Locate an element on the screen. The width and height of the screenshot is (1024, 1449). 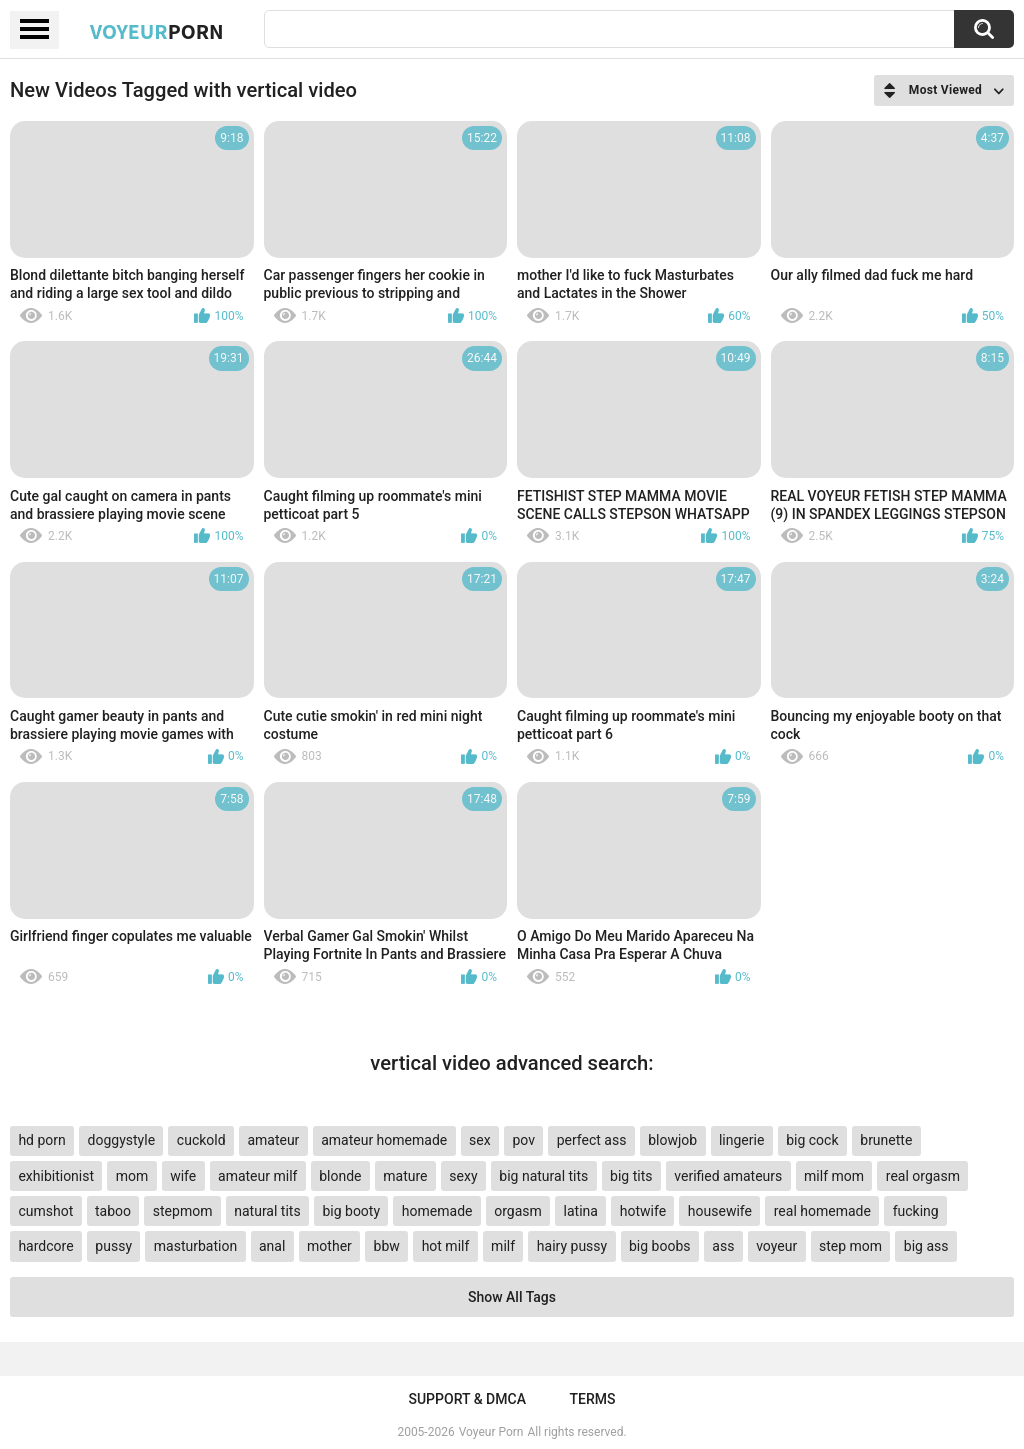
brunette is located at coordinates (886, 1140).